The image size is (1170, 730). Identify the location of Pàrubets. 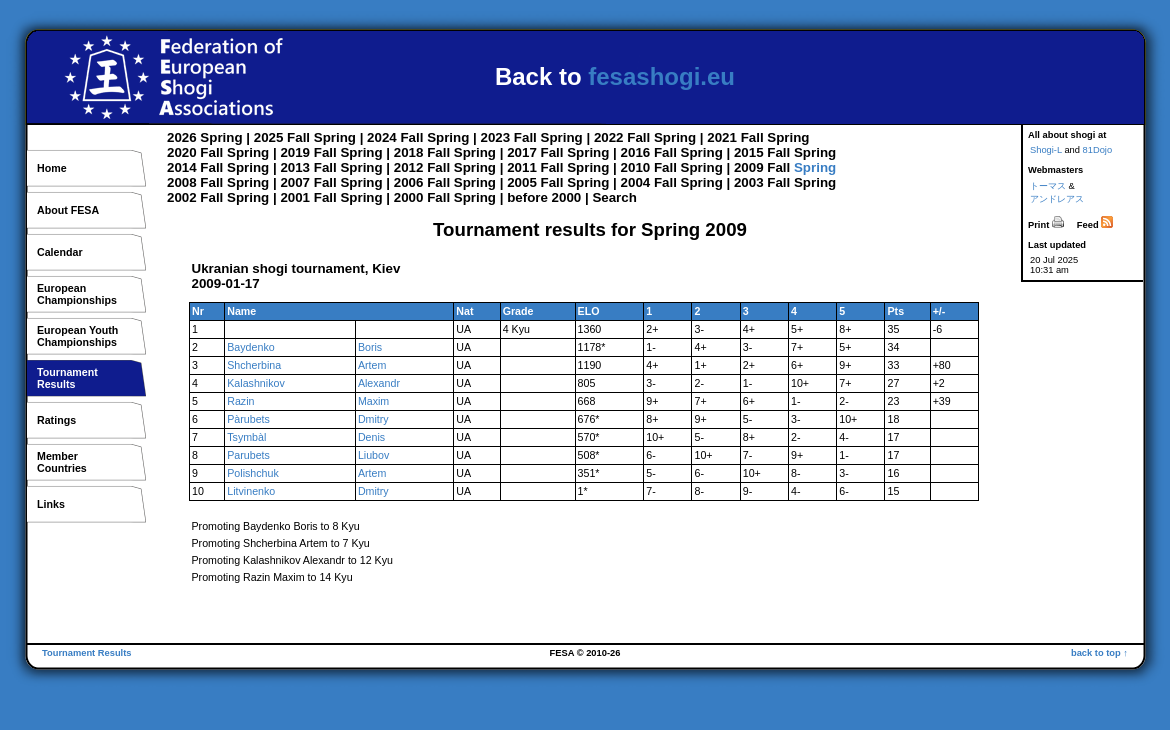
(248, 419).